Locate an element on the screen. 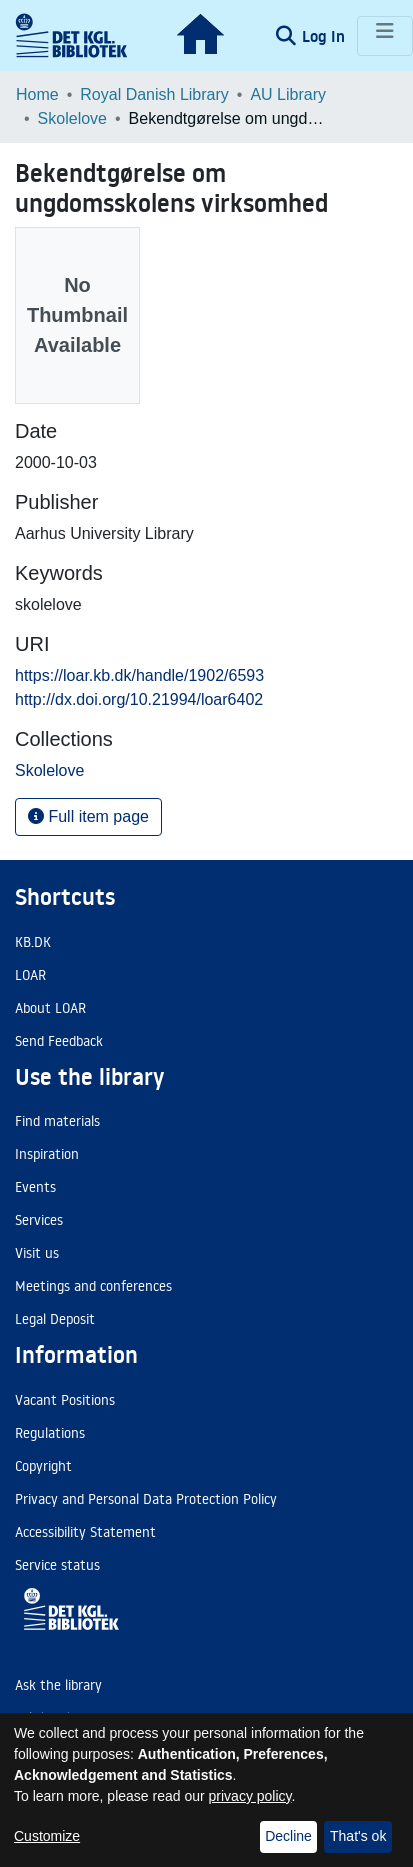  Skolelove is located at coordinates (72, 118).